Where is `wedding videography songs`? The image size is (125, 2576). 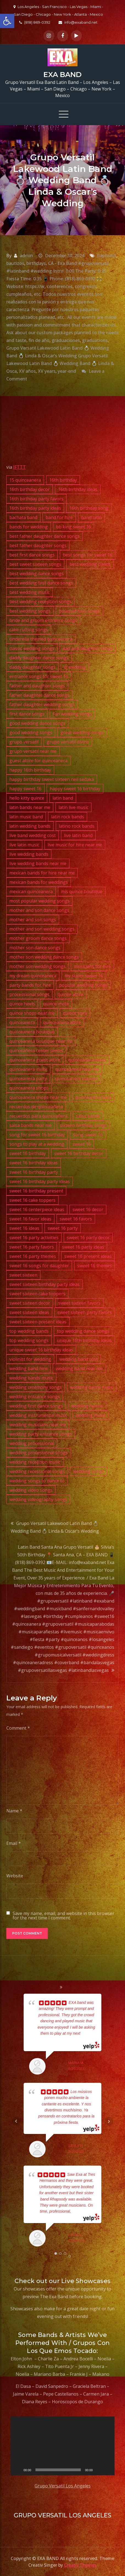 wedding videography songs is located at coordinates (38, 1499).